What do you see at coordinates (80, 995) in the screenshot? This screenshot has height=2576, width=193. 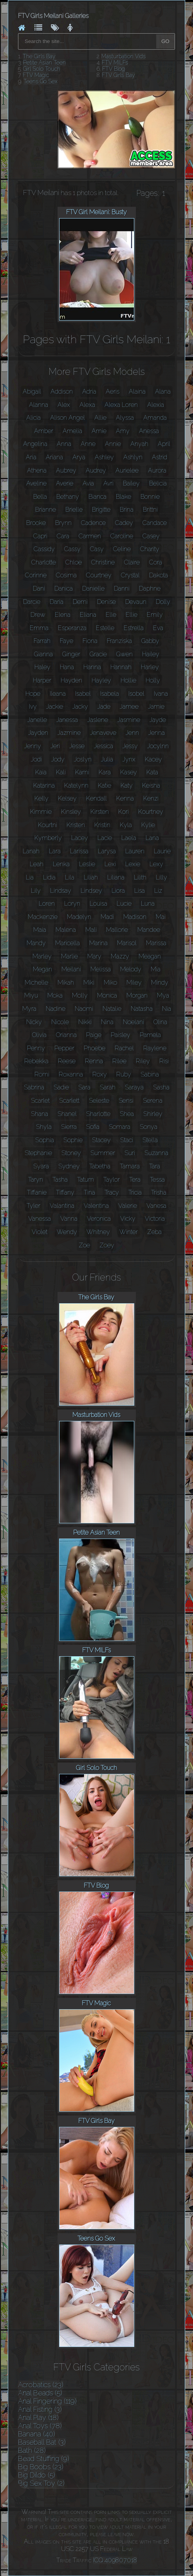 I see `Molly` at bounding box center [80, 995].